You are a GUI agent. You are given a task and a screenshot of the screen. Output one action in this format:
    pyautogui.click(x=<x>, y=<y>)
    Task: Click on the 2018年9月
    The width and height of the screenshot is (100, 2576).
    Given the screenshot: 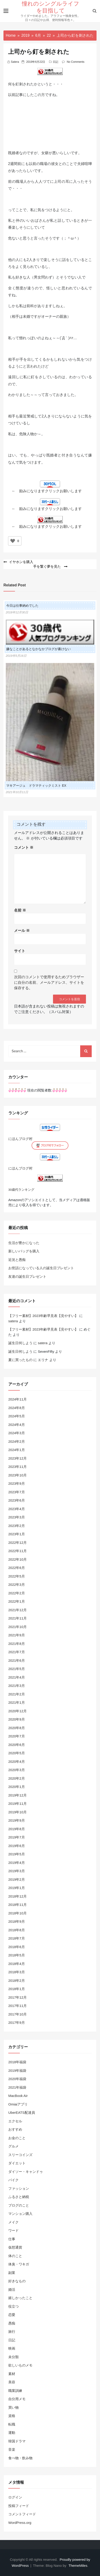 What is the action you would take?
    pyautogui.click(x=16, y=1921)
    